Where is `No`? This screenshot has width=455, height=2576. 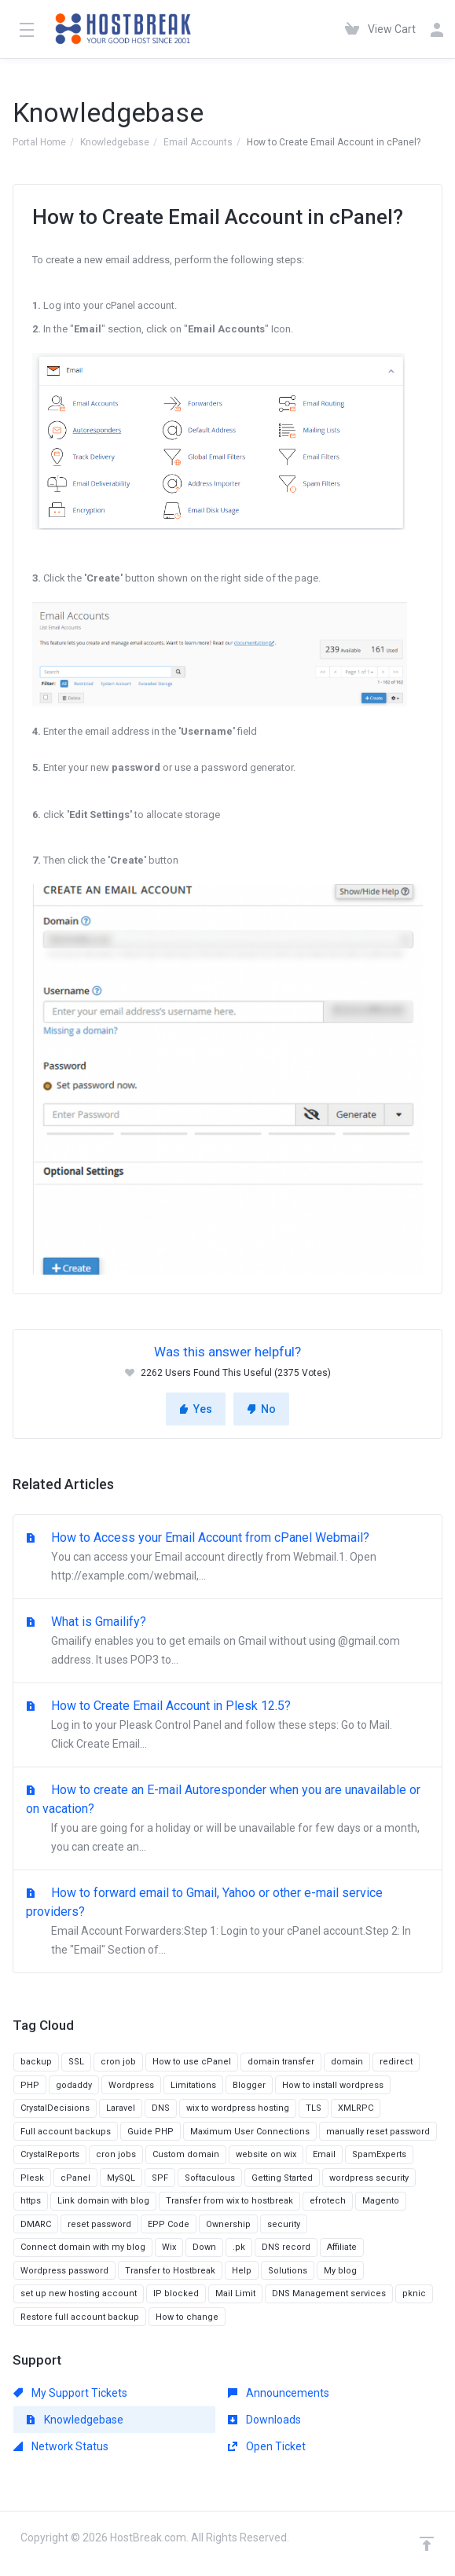
No is located at coordinates (261, 1409).